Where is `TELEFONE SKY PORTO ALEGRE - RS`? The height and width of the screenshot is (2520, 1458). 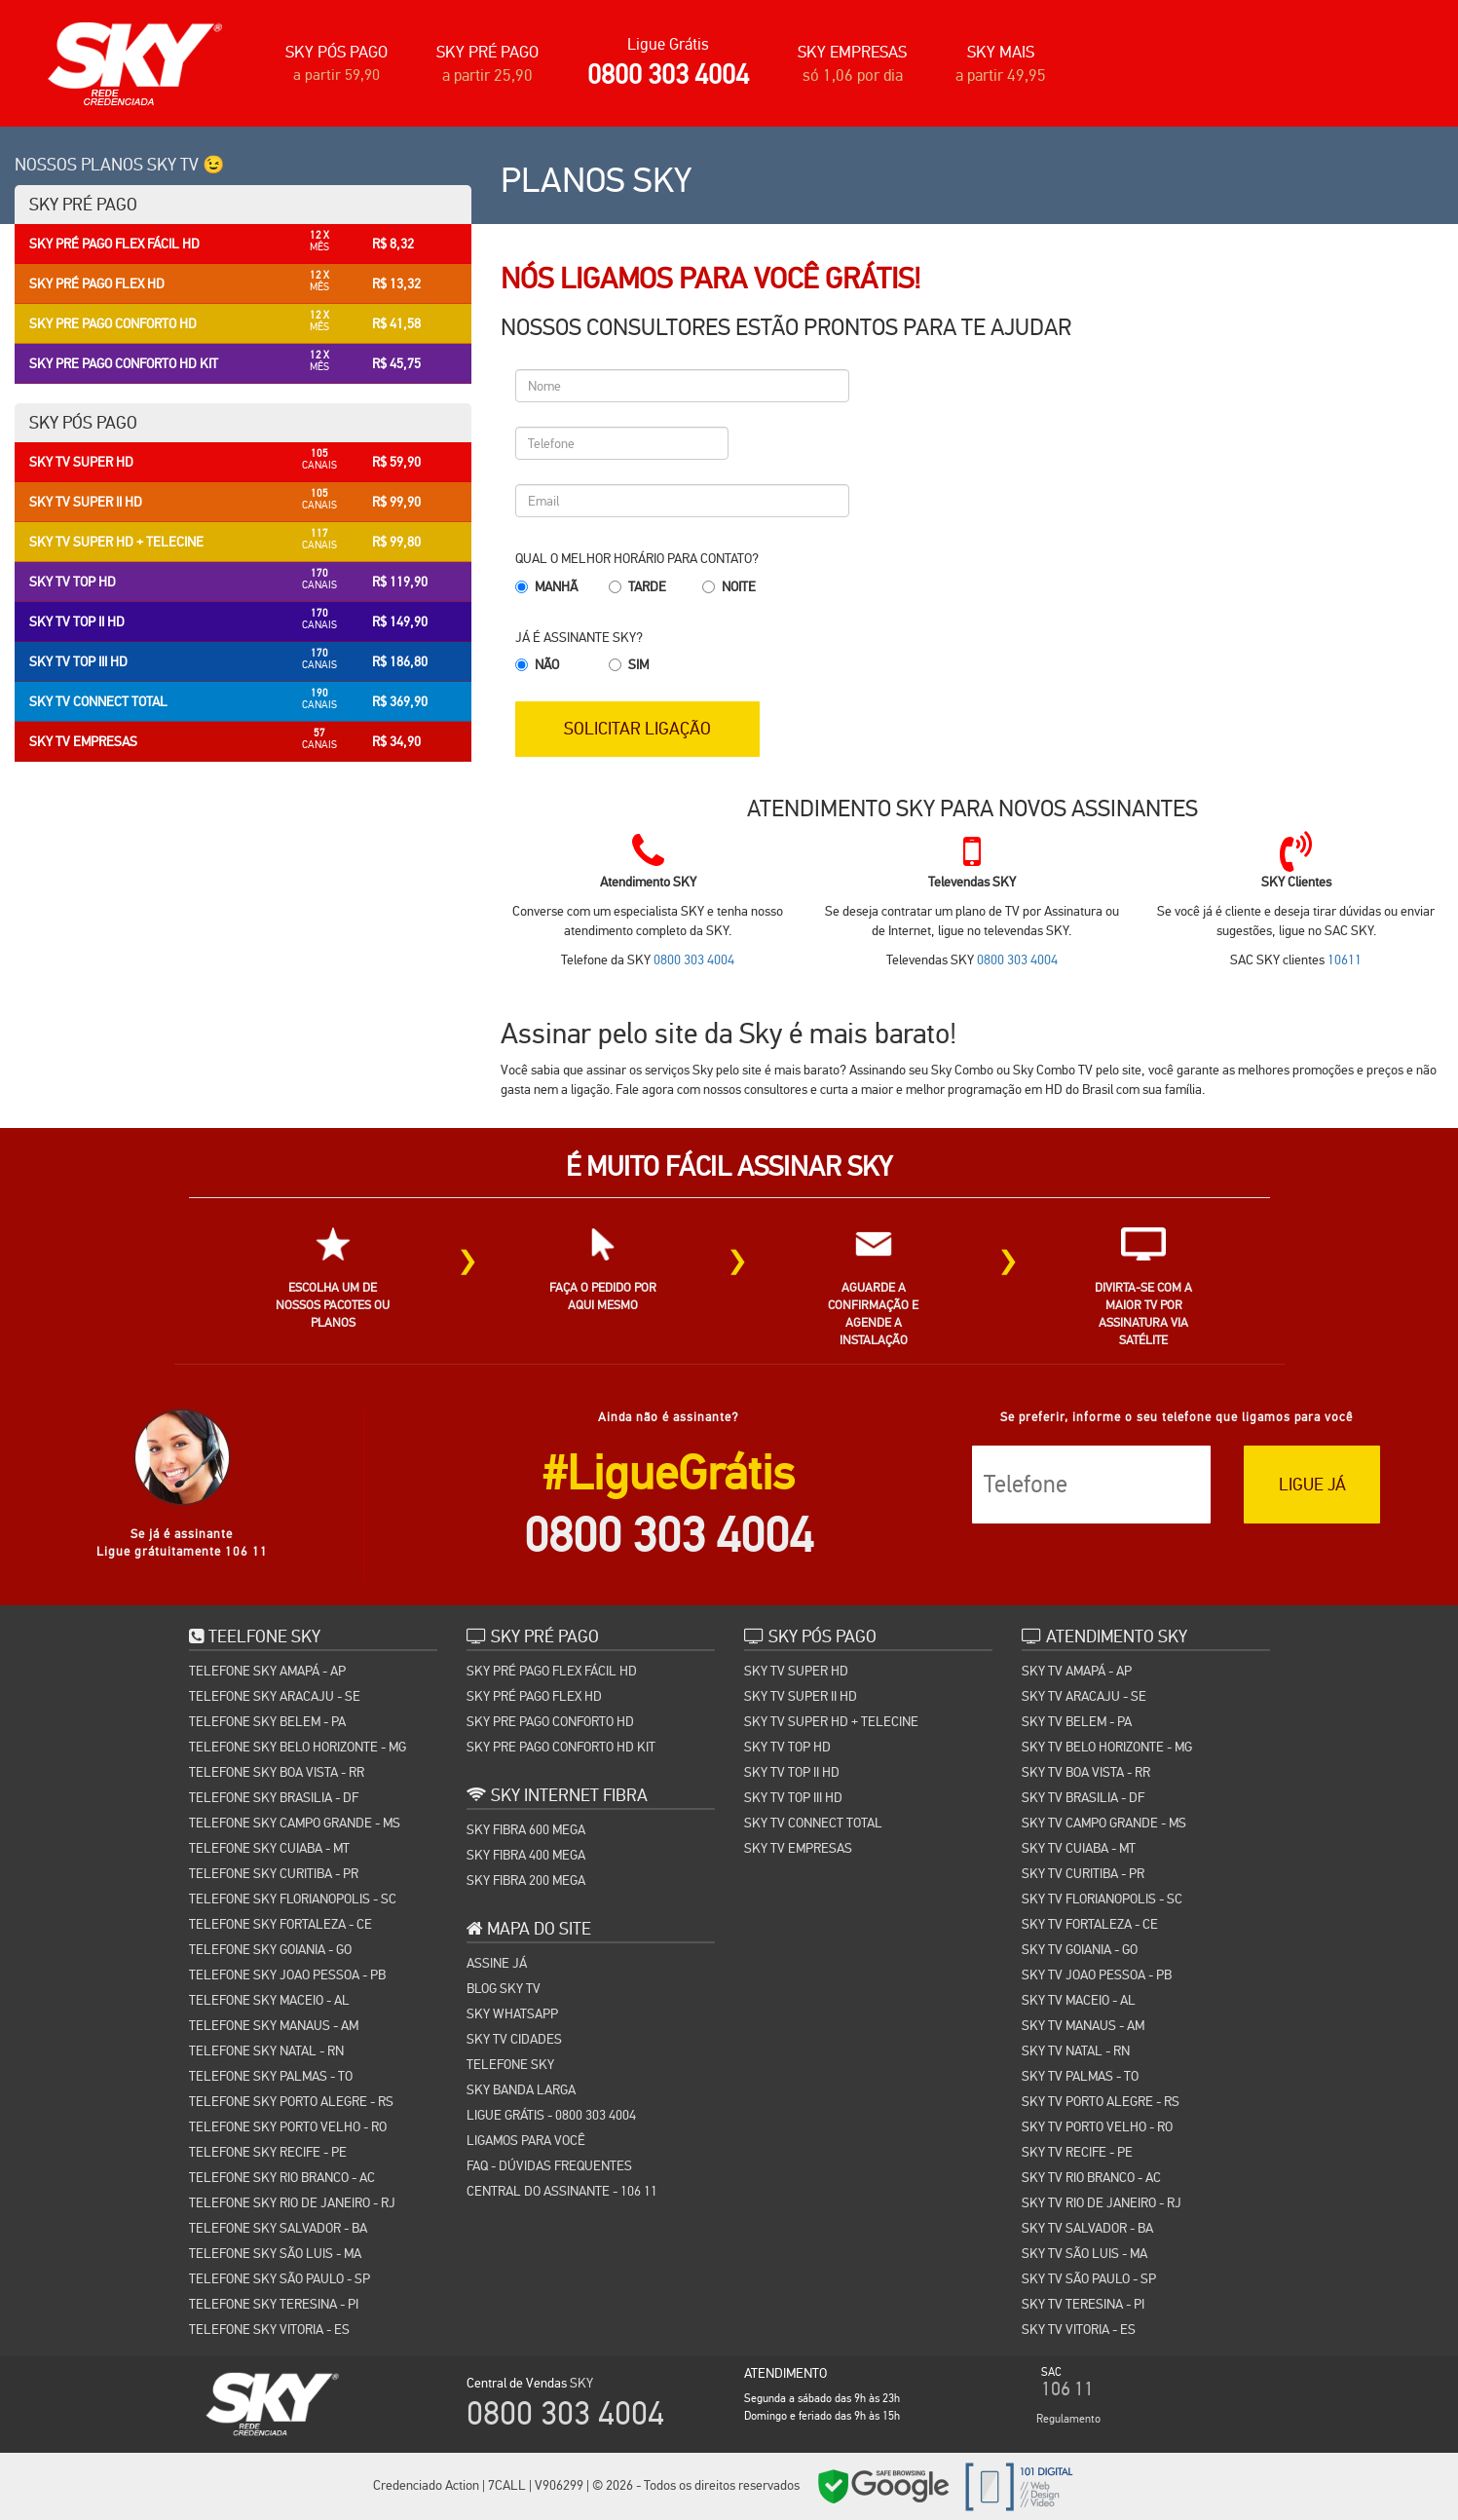 TELEFONE SKY PORTO ALEGRE - RS is located at coordinates (291, 2099).